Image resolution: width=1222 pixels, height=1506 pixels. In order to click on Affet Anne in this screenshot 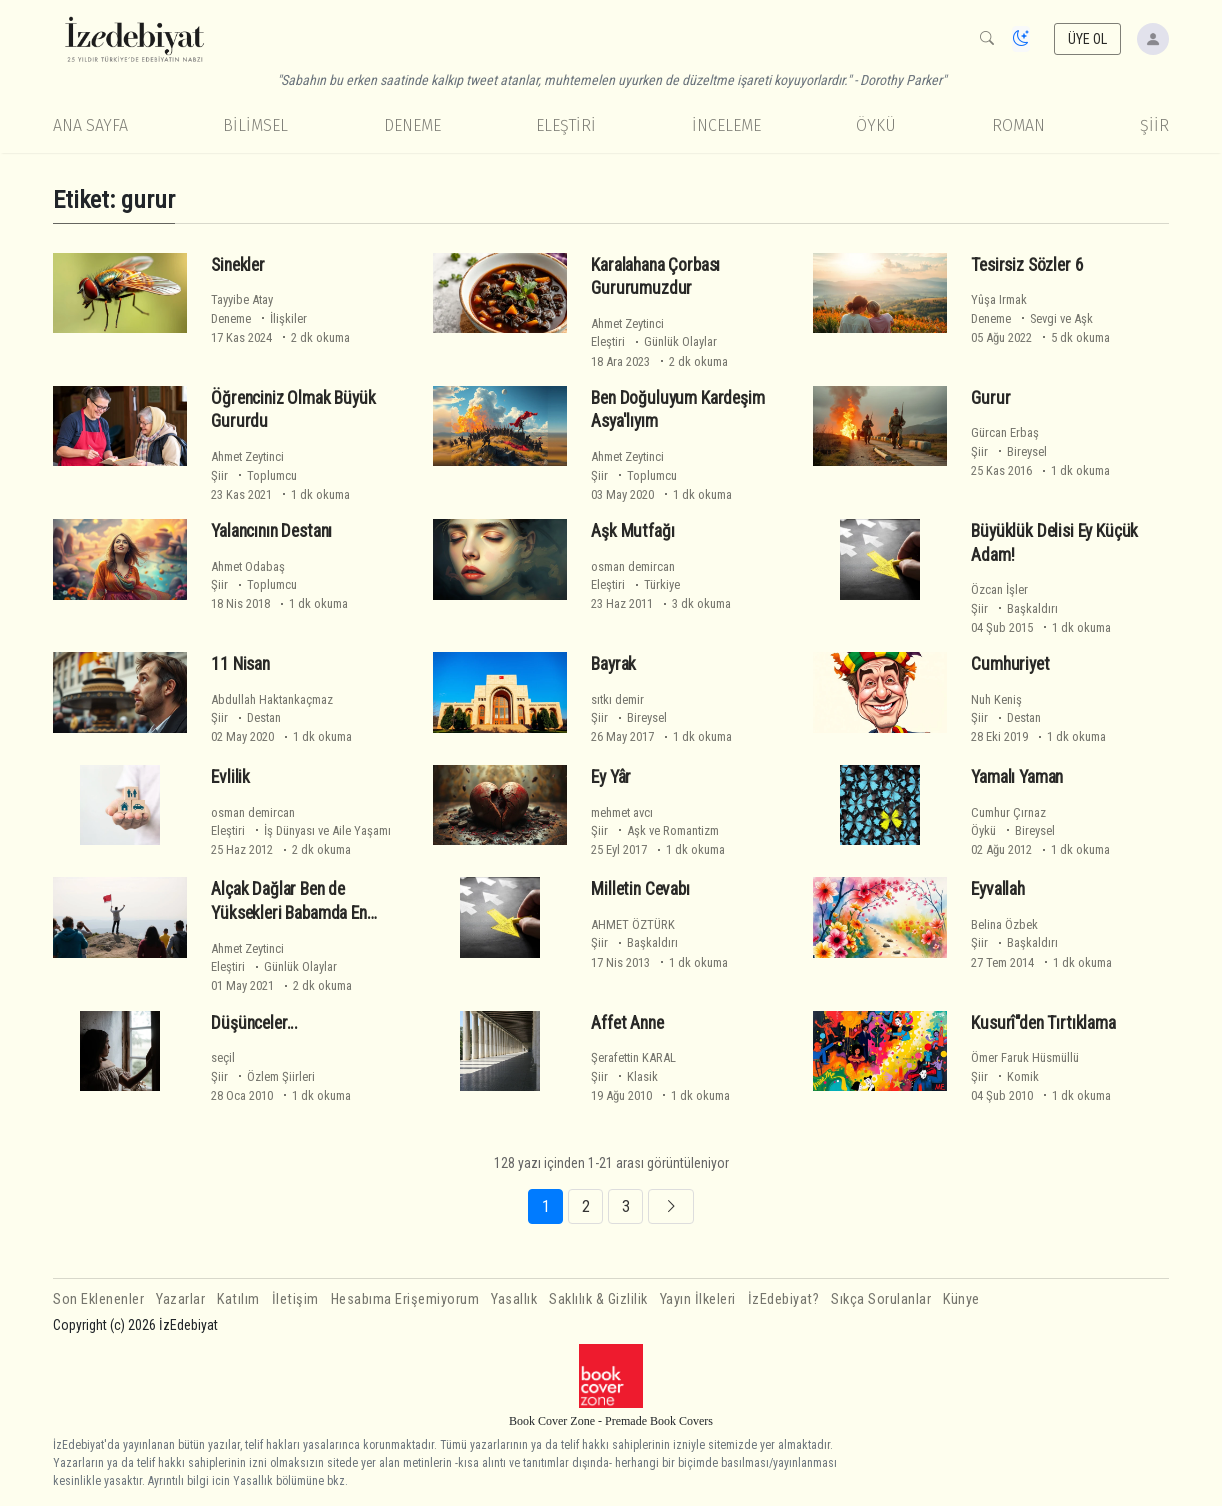, I will do `click(627, 1023)`.